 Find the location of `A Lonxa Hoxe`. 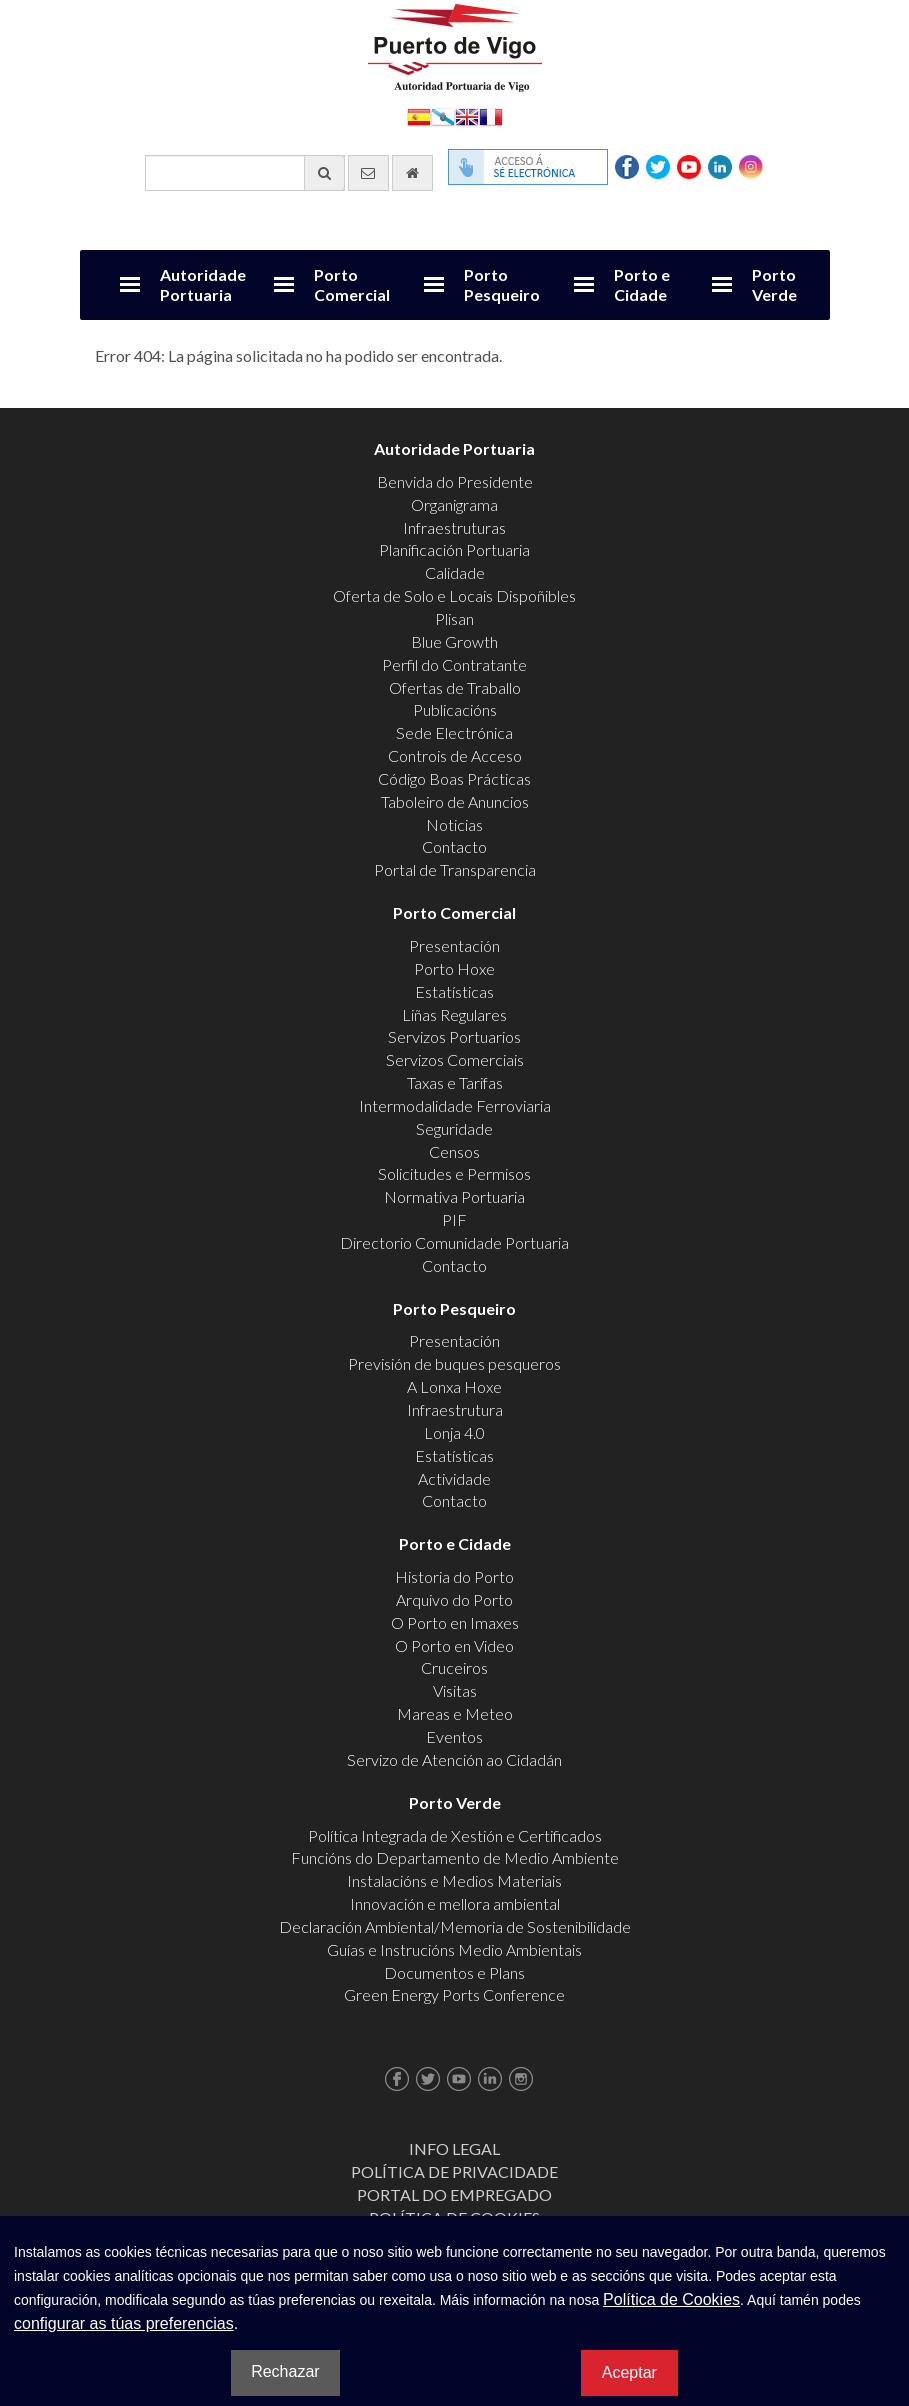

A Lonxa Hoxe is located at coordinates (454, 1386).